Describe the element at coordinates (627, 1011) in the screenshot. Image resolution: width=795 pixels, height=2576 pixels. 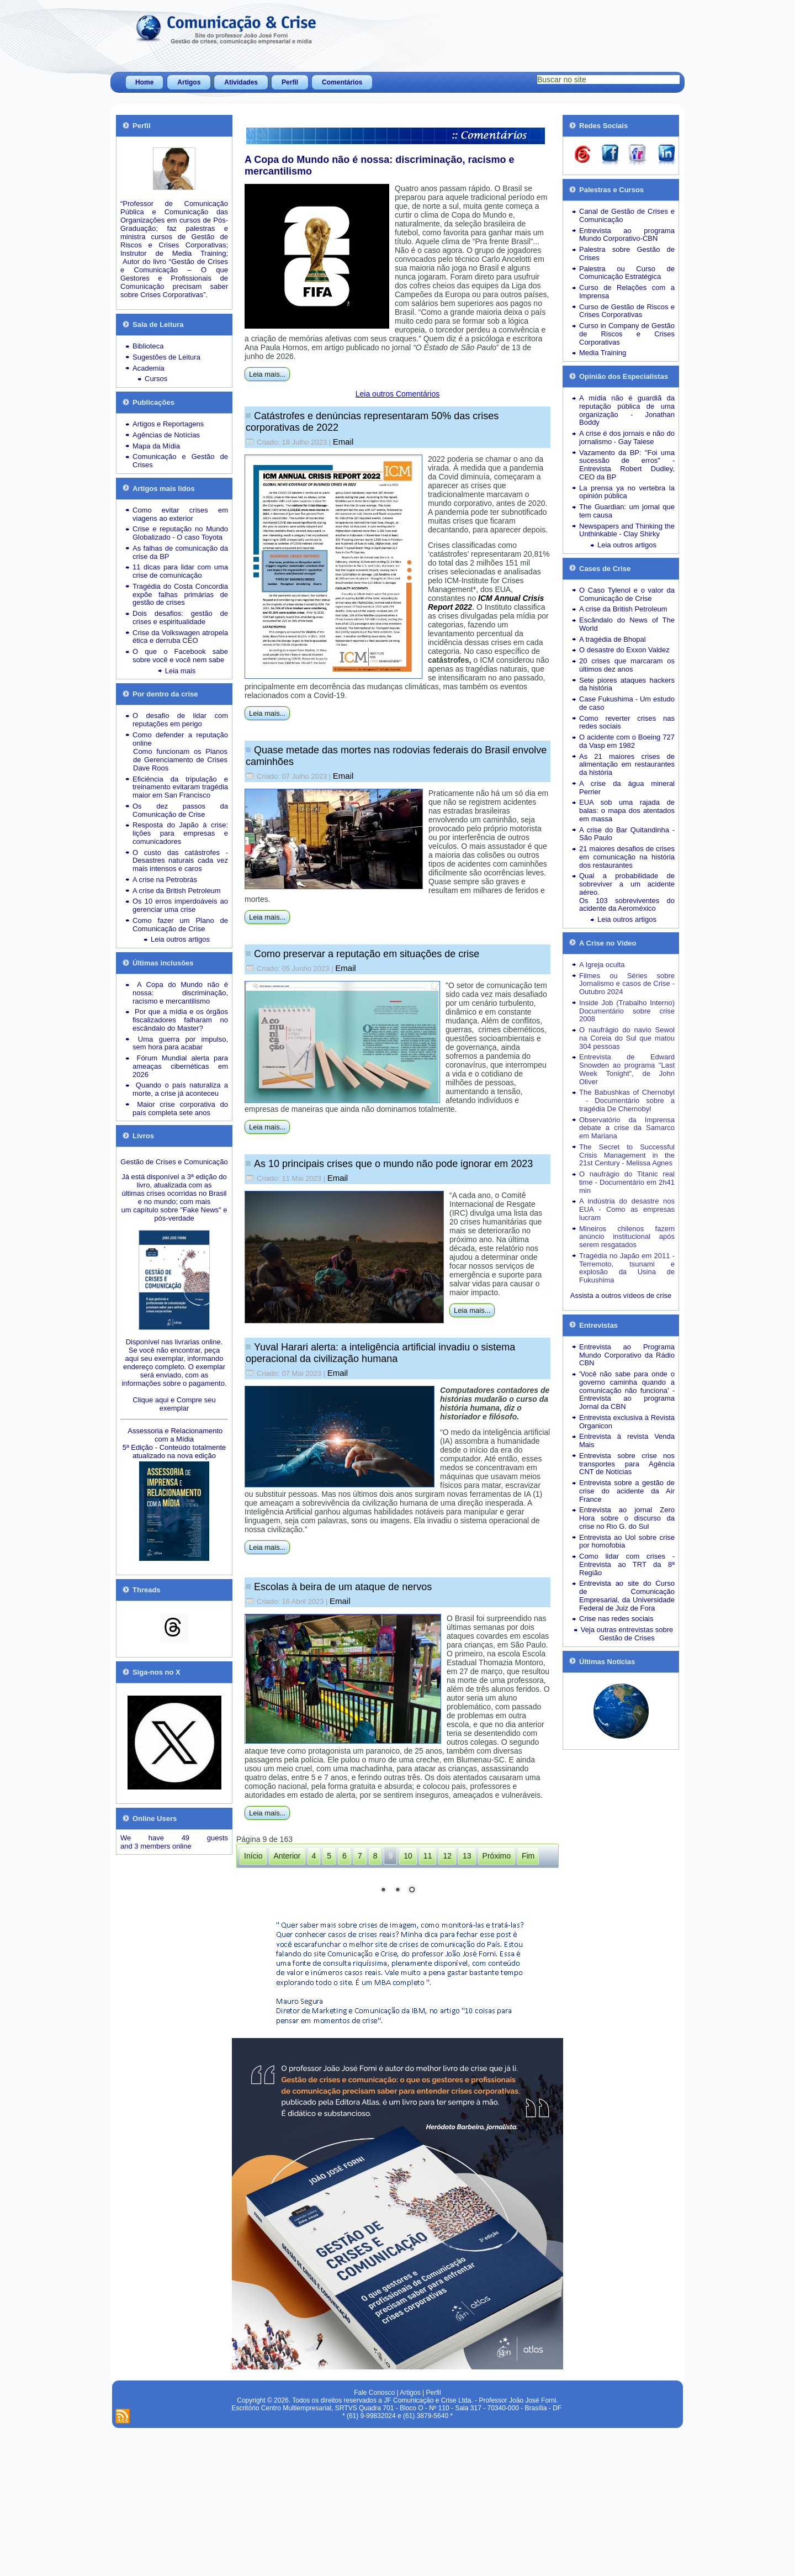
I see `Inside Job (Trabalho Interno) Documentário sobre crise 2008` at that location.